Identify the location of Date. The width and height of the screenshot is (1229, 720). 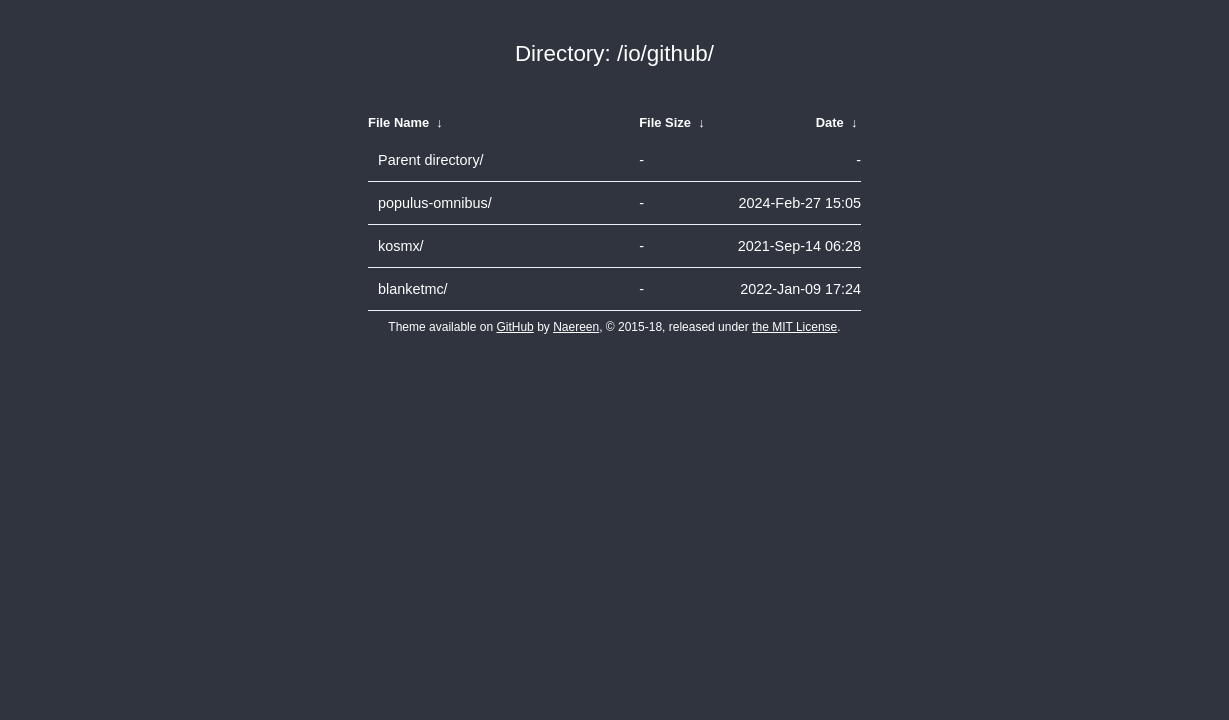
(830, 122).